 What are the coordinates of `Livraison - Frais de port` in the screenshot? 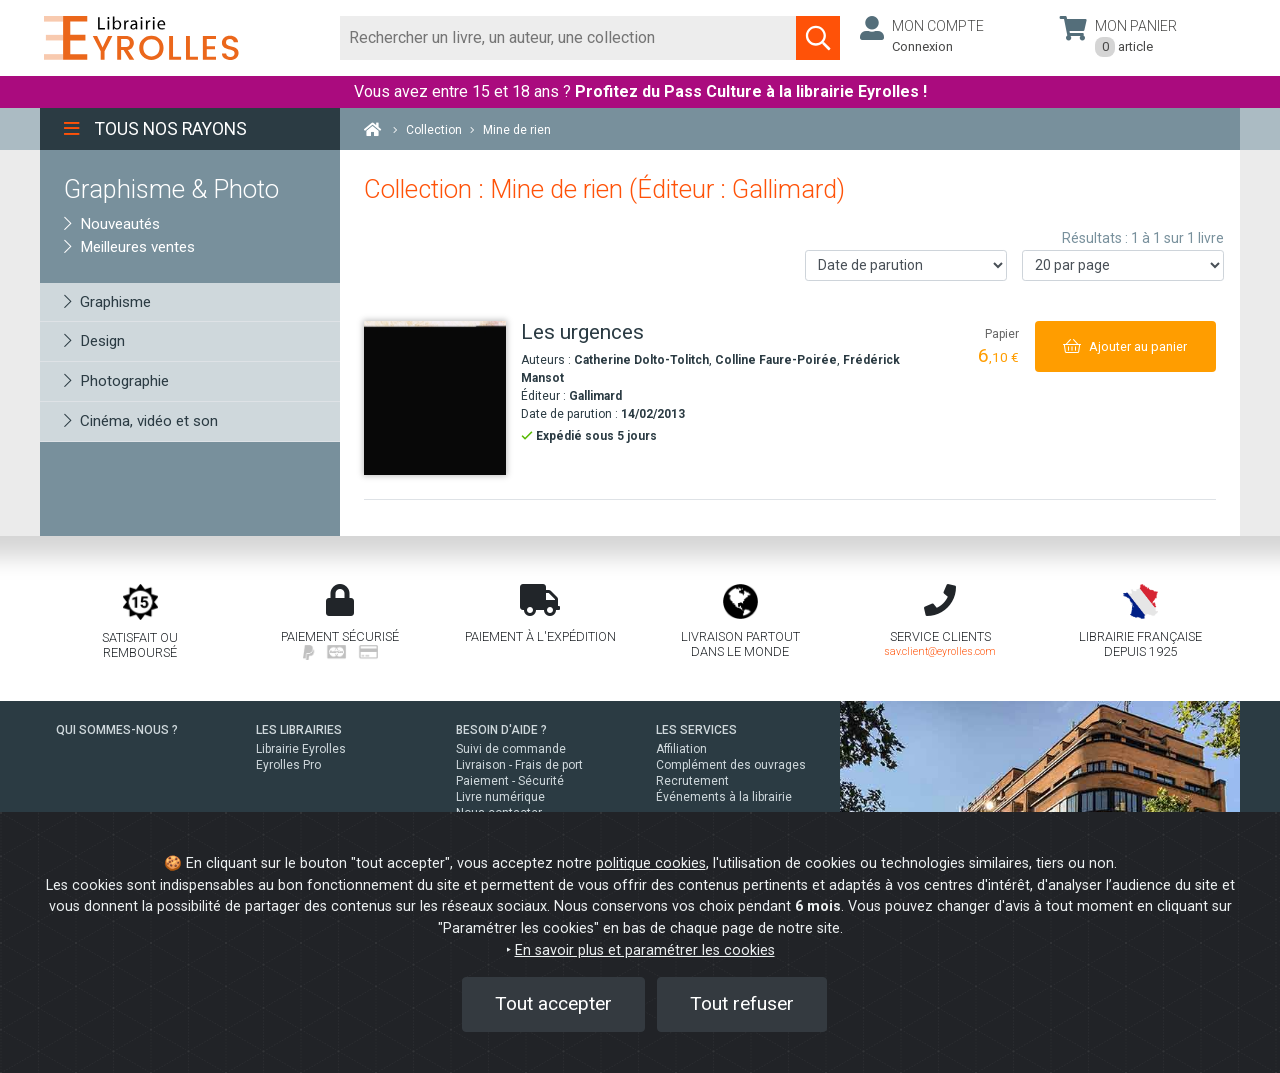 It's located at (519, 765).